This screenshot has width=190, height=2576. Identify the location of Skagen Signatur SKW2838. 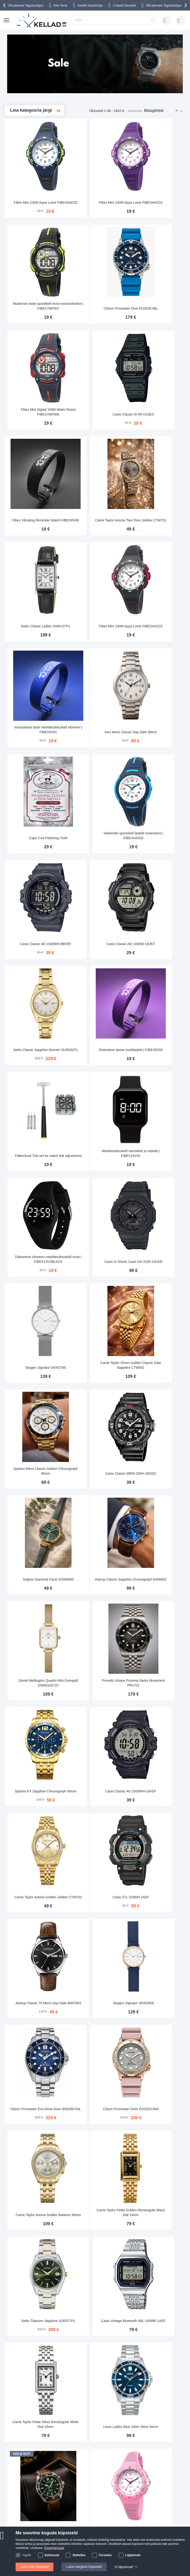
(156, 1766).